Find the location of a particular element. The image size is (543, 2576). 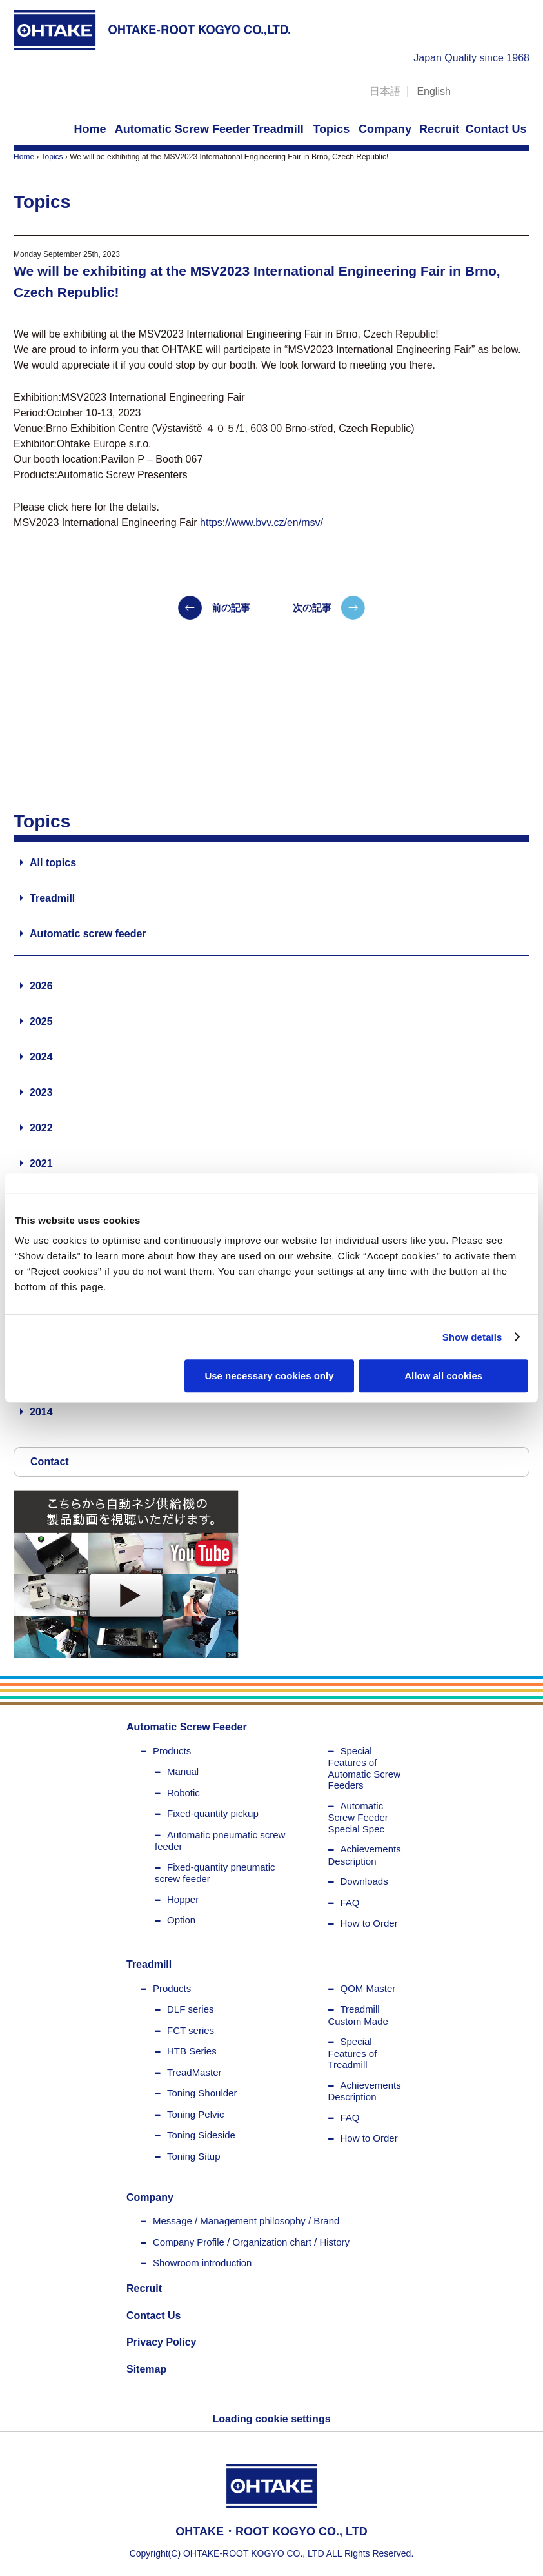

HTB Series is located at coordinates (192, 2050).